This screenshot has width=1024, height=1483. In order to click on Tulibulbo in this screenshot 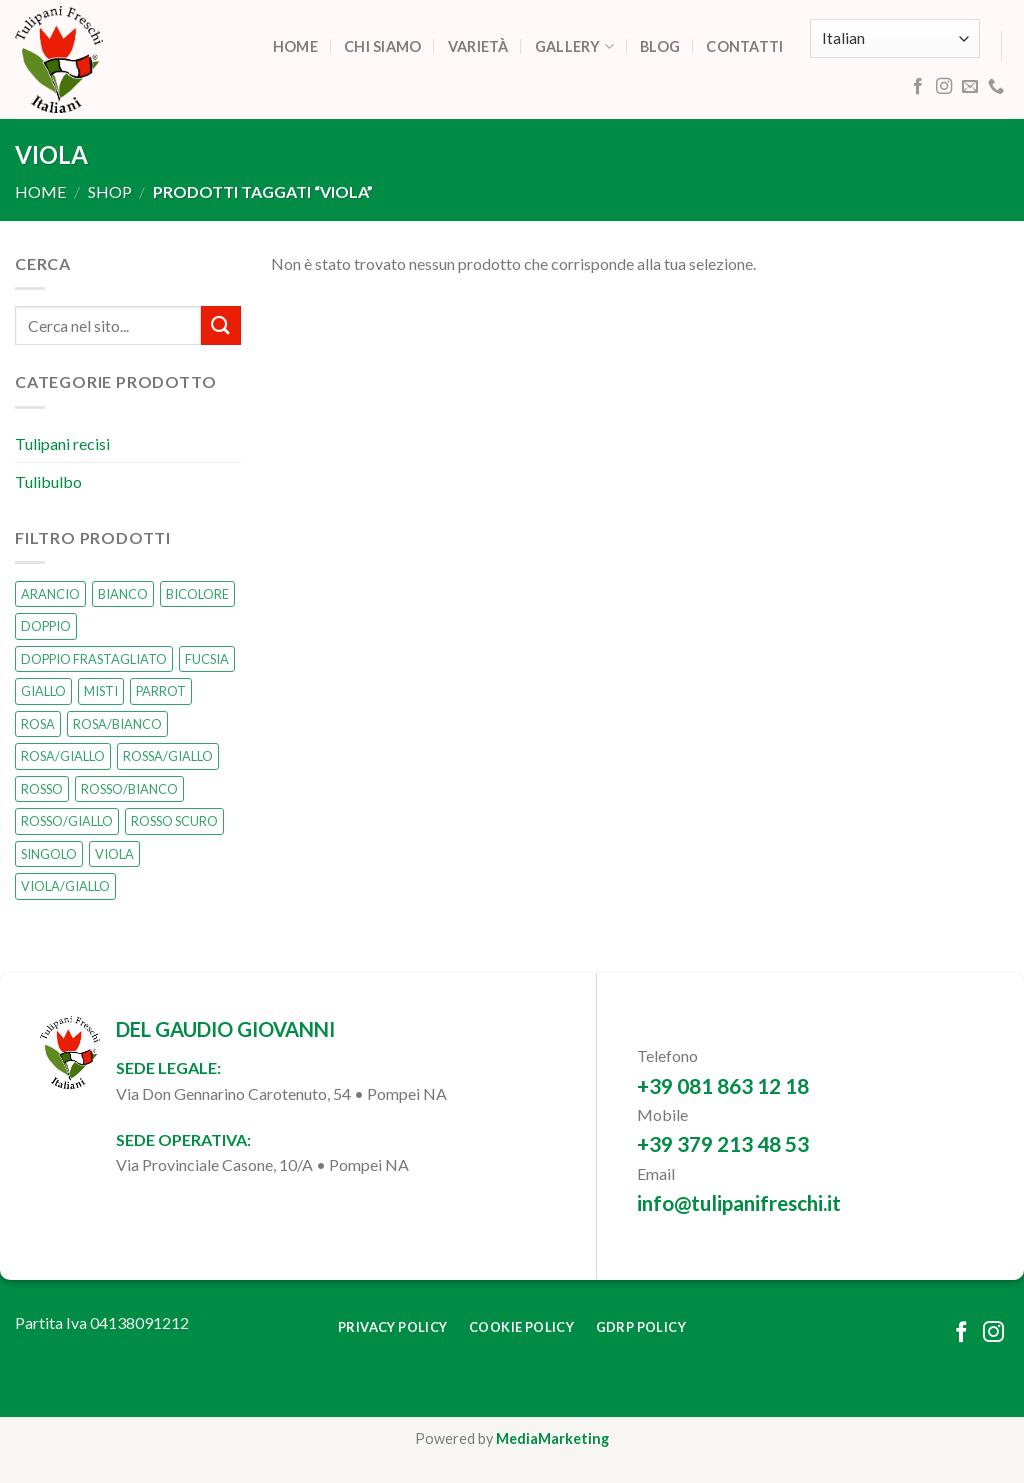, I will do `click(48, 481)`.